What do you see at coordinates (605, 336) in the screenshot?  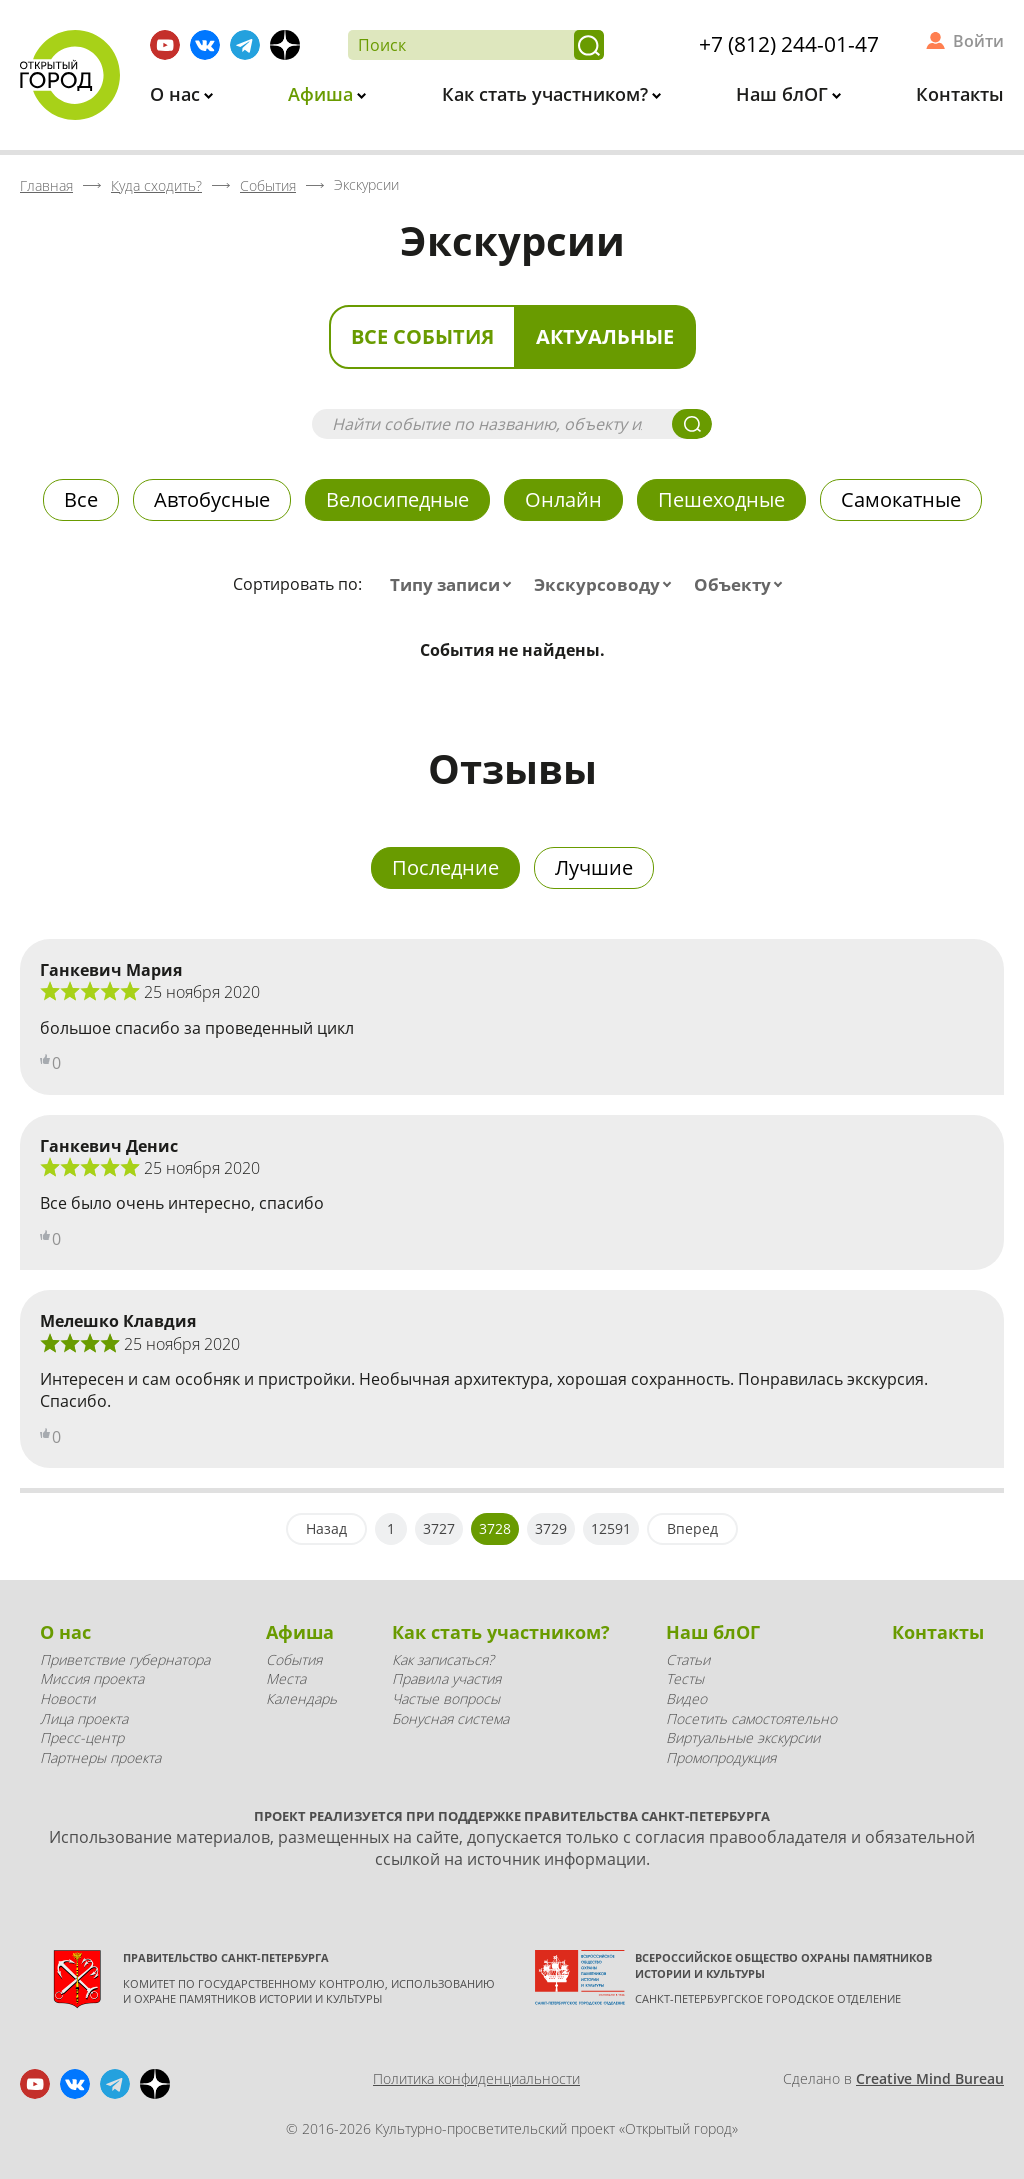 I see `Актуальные` at bounding box center [605, 336].